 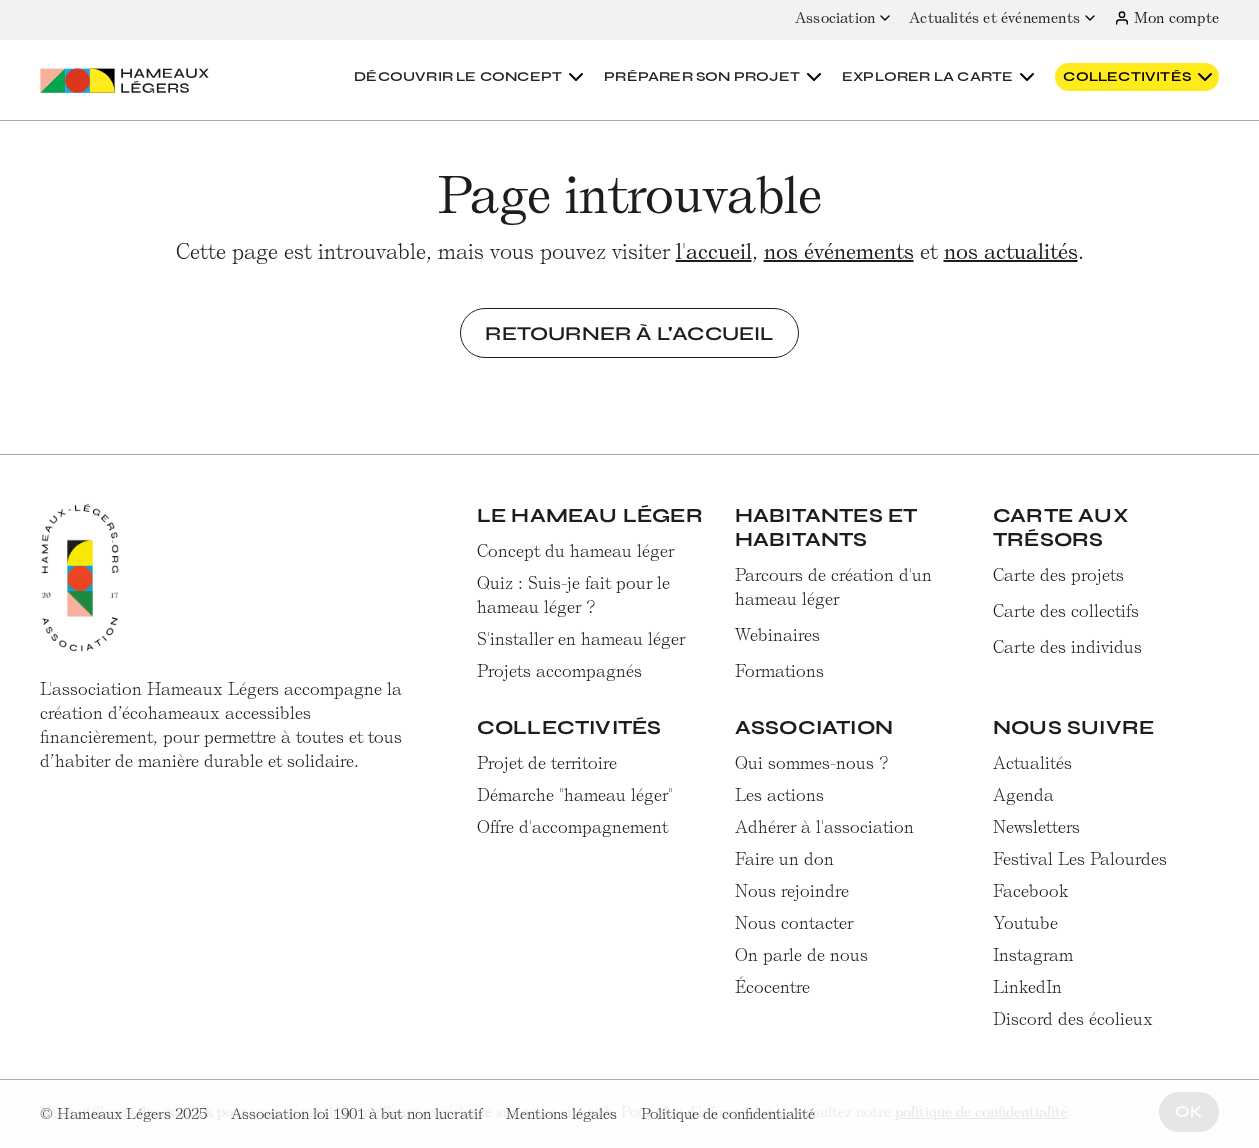 What do you see at coordinates (714, 251) in the screenshot?
I see `l'accueil` at bounding box center [714, 251].